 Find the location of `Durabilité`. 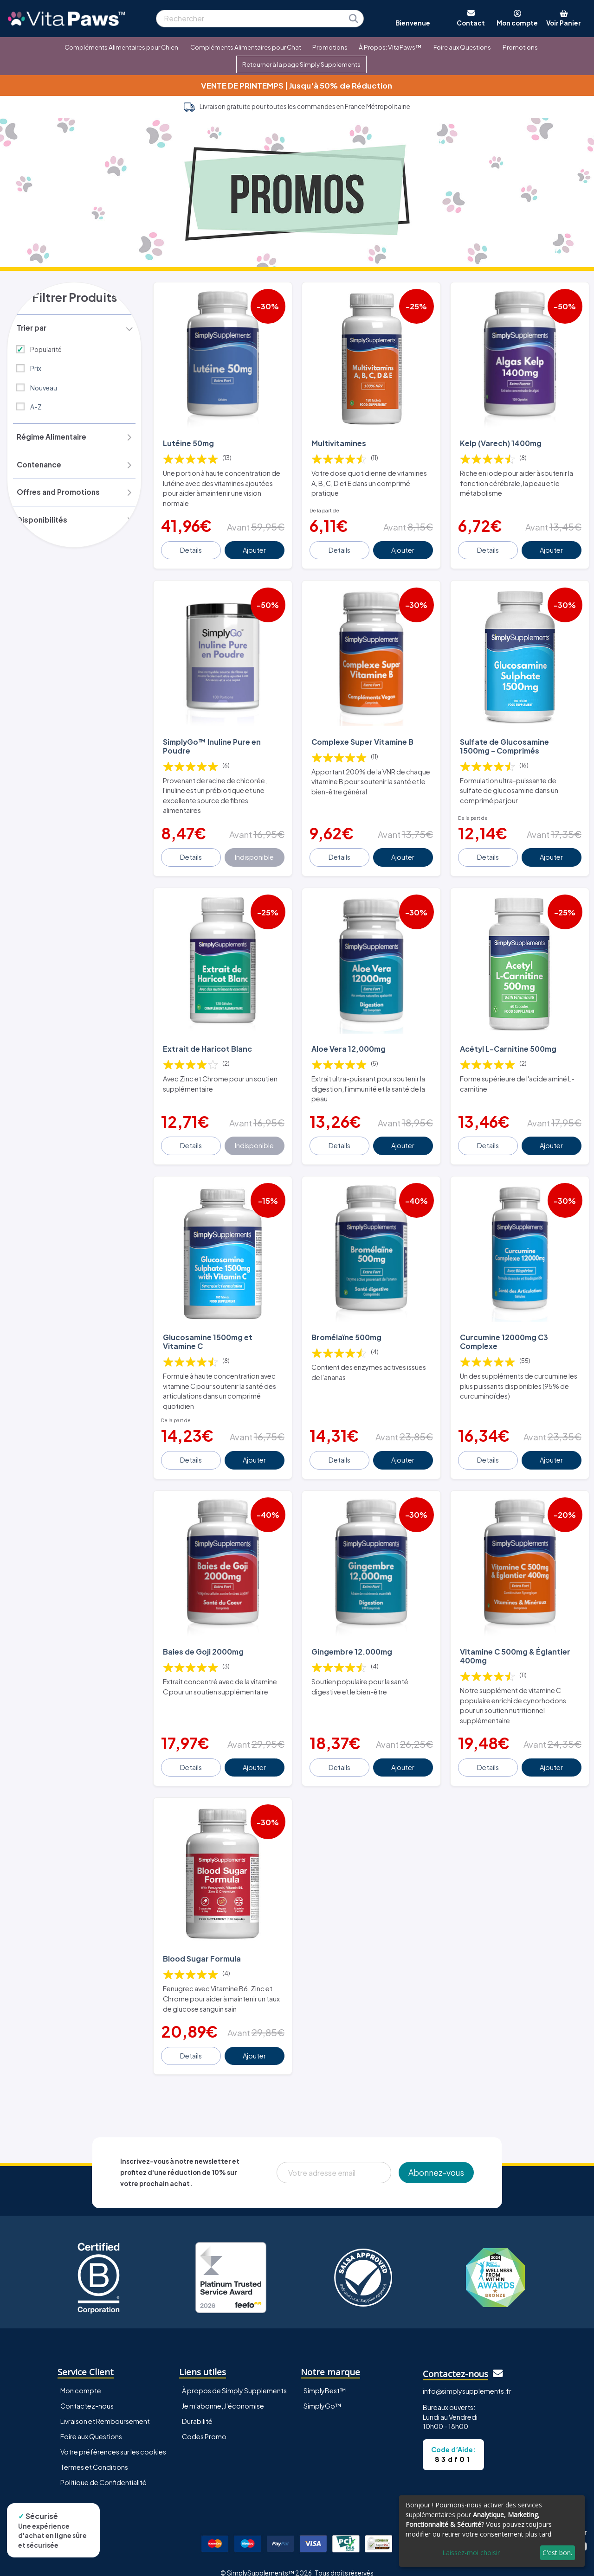

Durabilité is located at coordinates (197, 2408).